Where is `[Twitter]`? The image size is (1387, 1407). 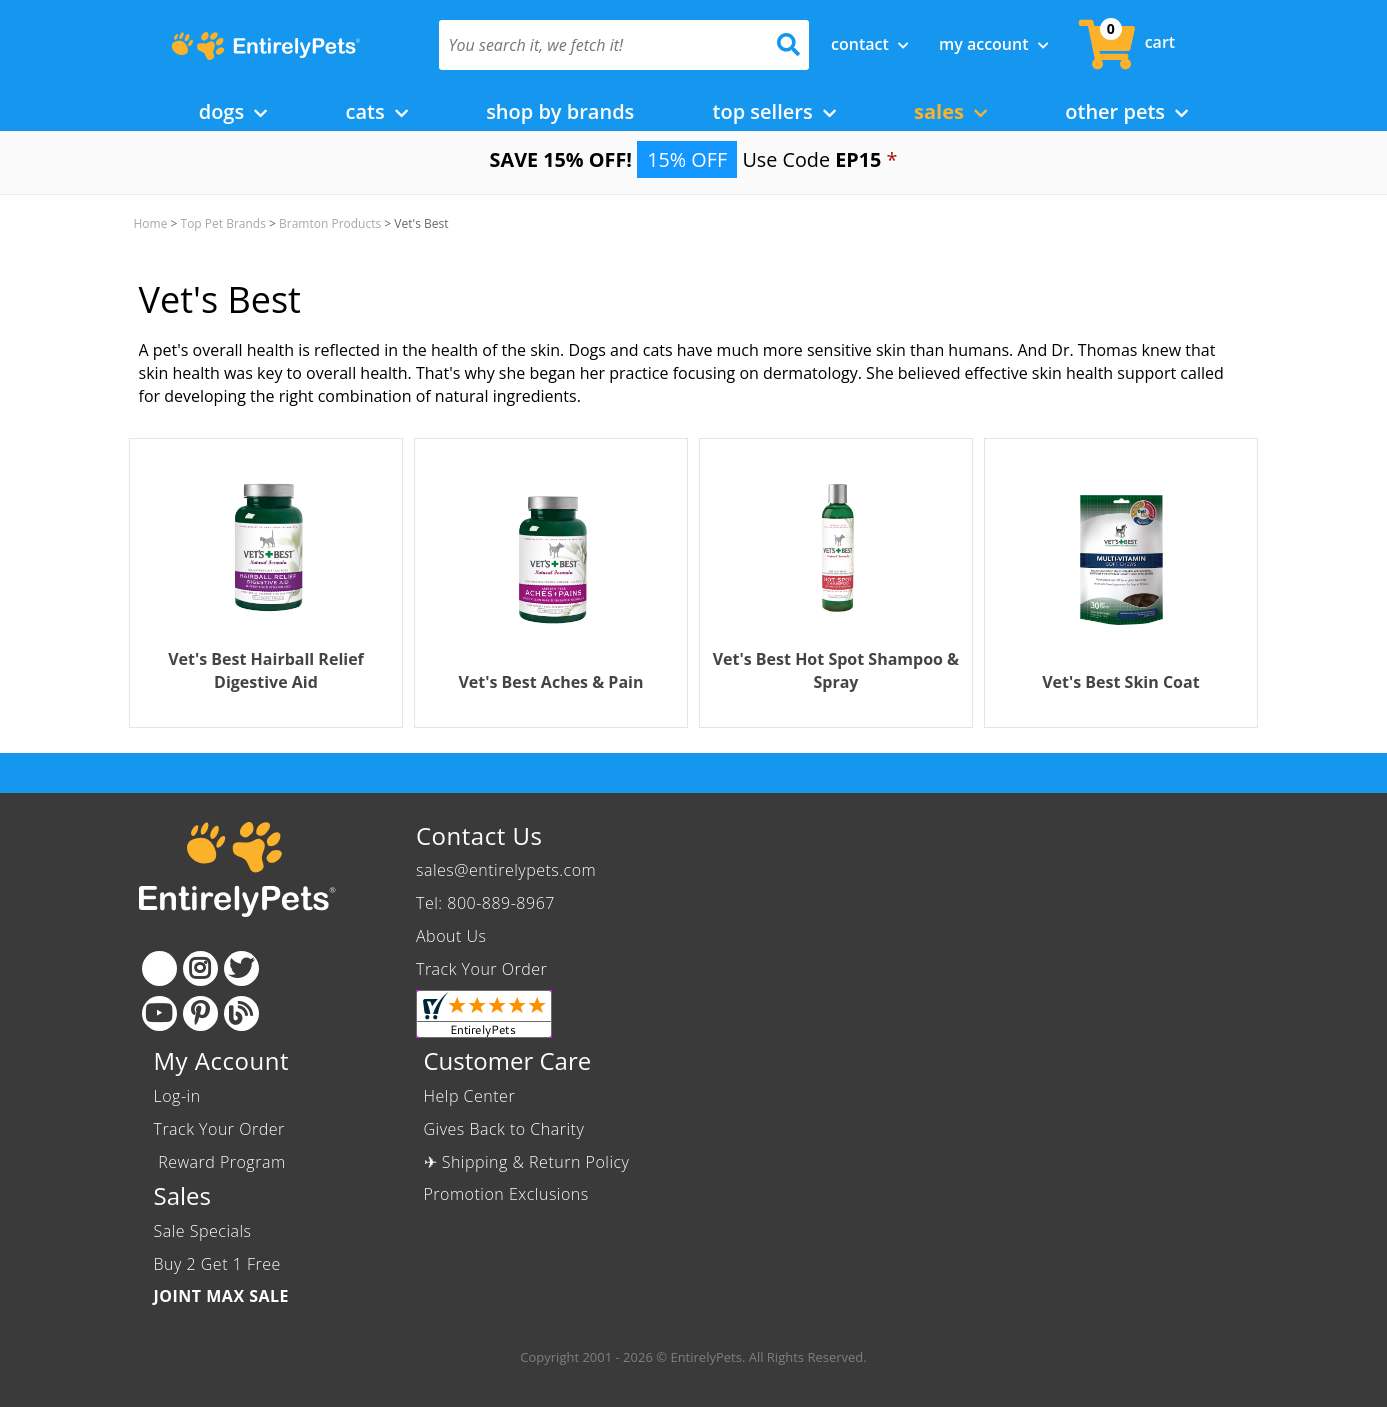
[Twitter] is located at coordinates (241, 968).